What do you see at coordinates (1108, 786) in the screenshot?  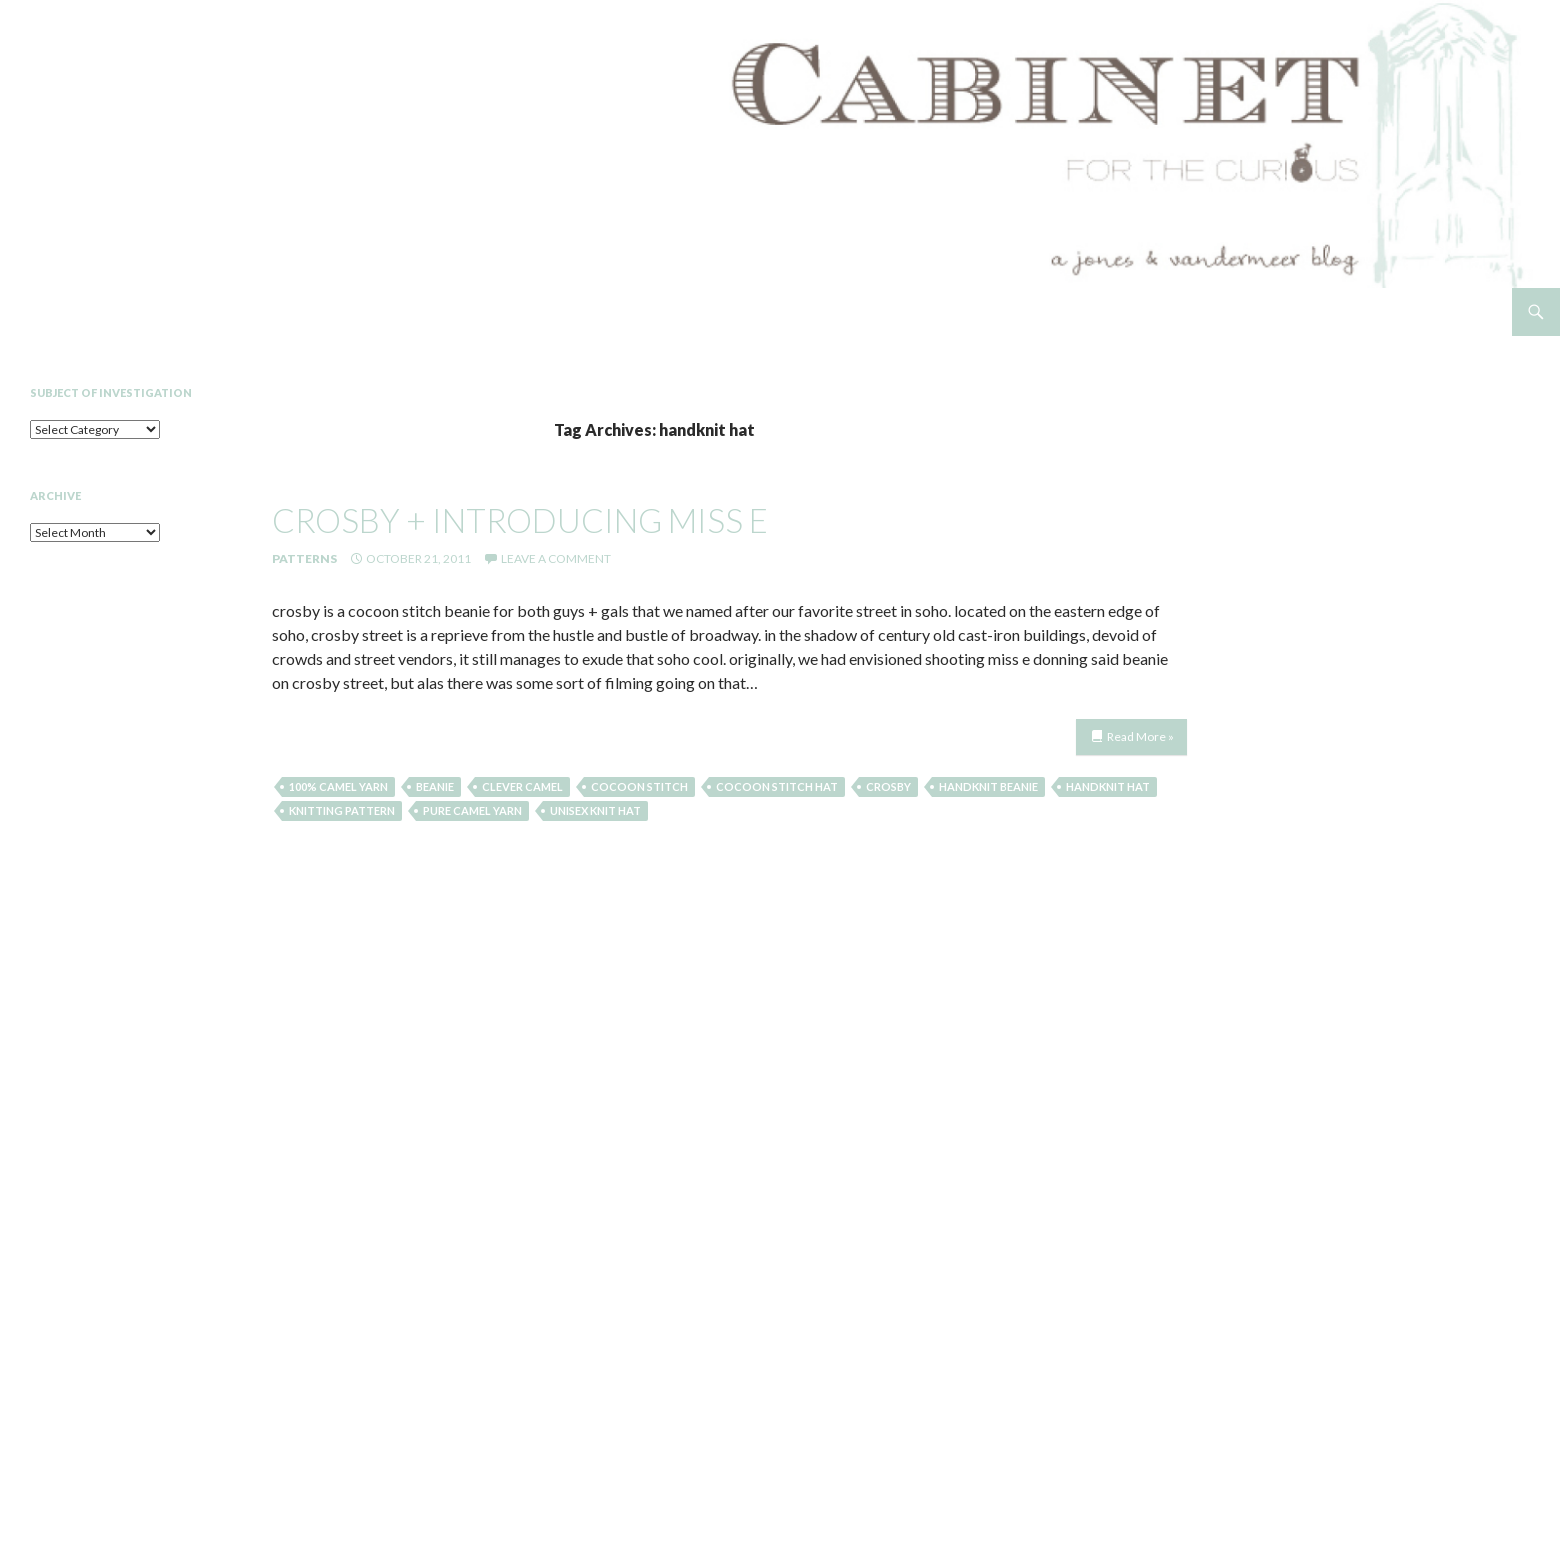 I see `handknit hat` at bounding box center [1108, 786].